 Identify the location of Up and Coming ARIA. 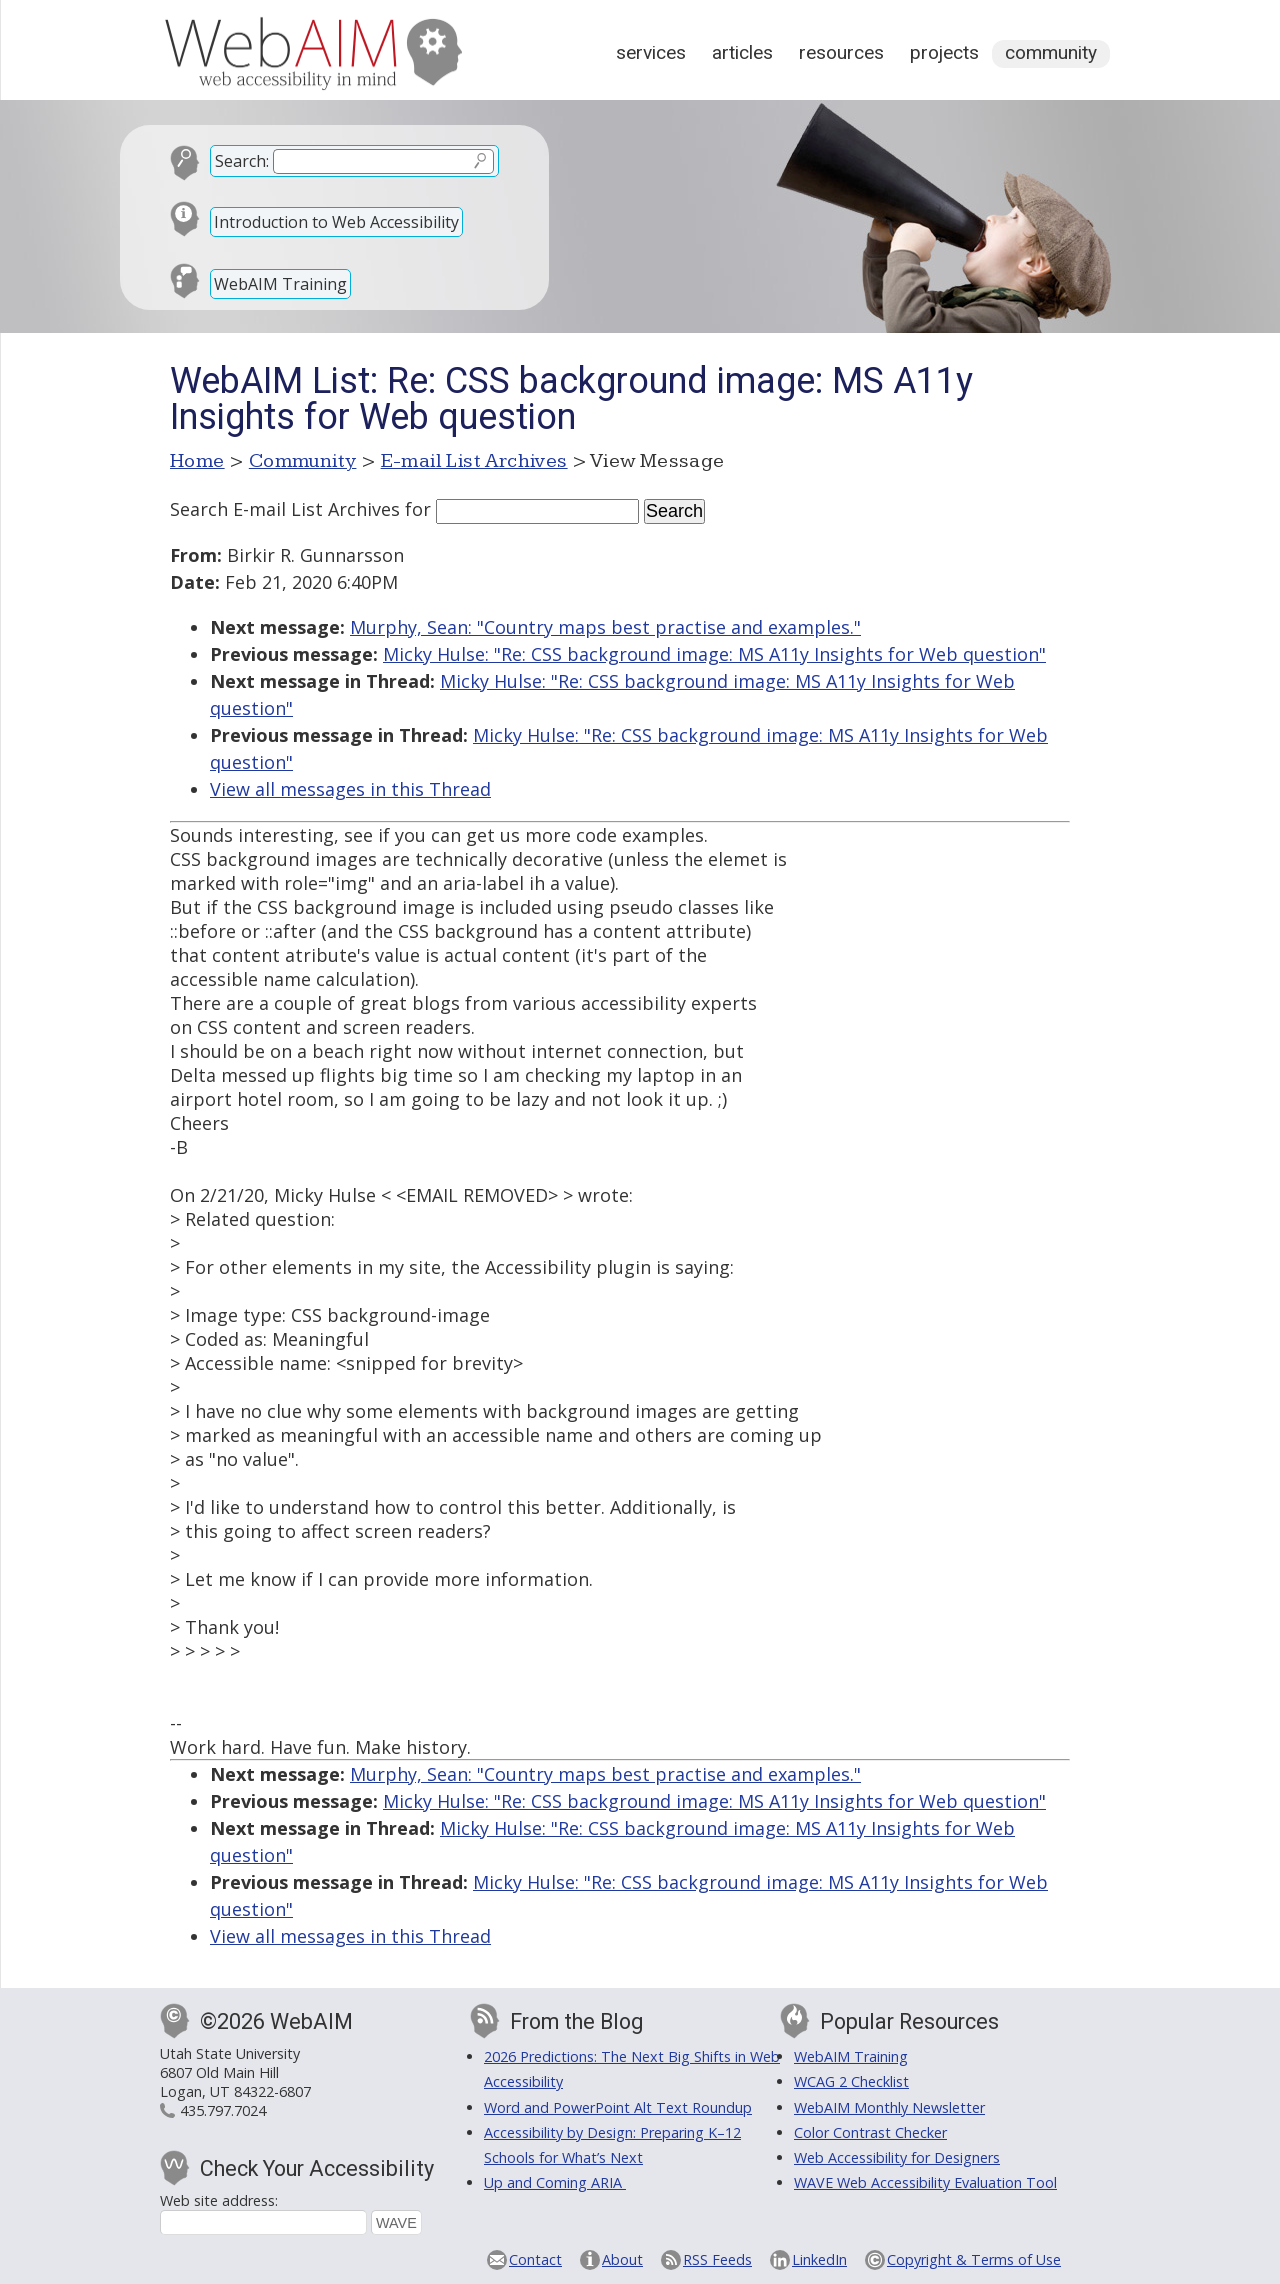
(555, 2182).